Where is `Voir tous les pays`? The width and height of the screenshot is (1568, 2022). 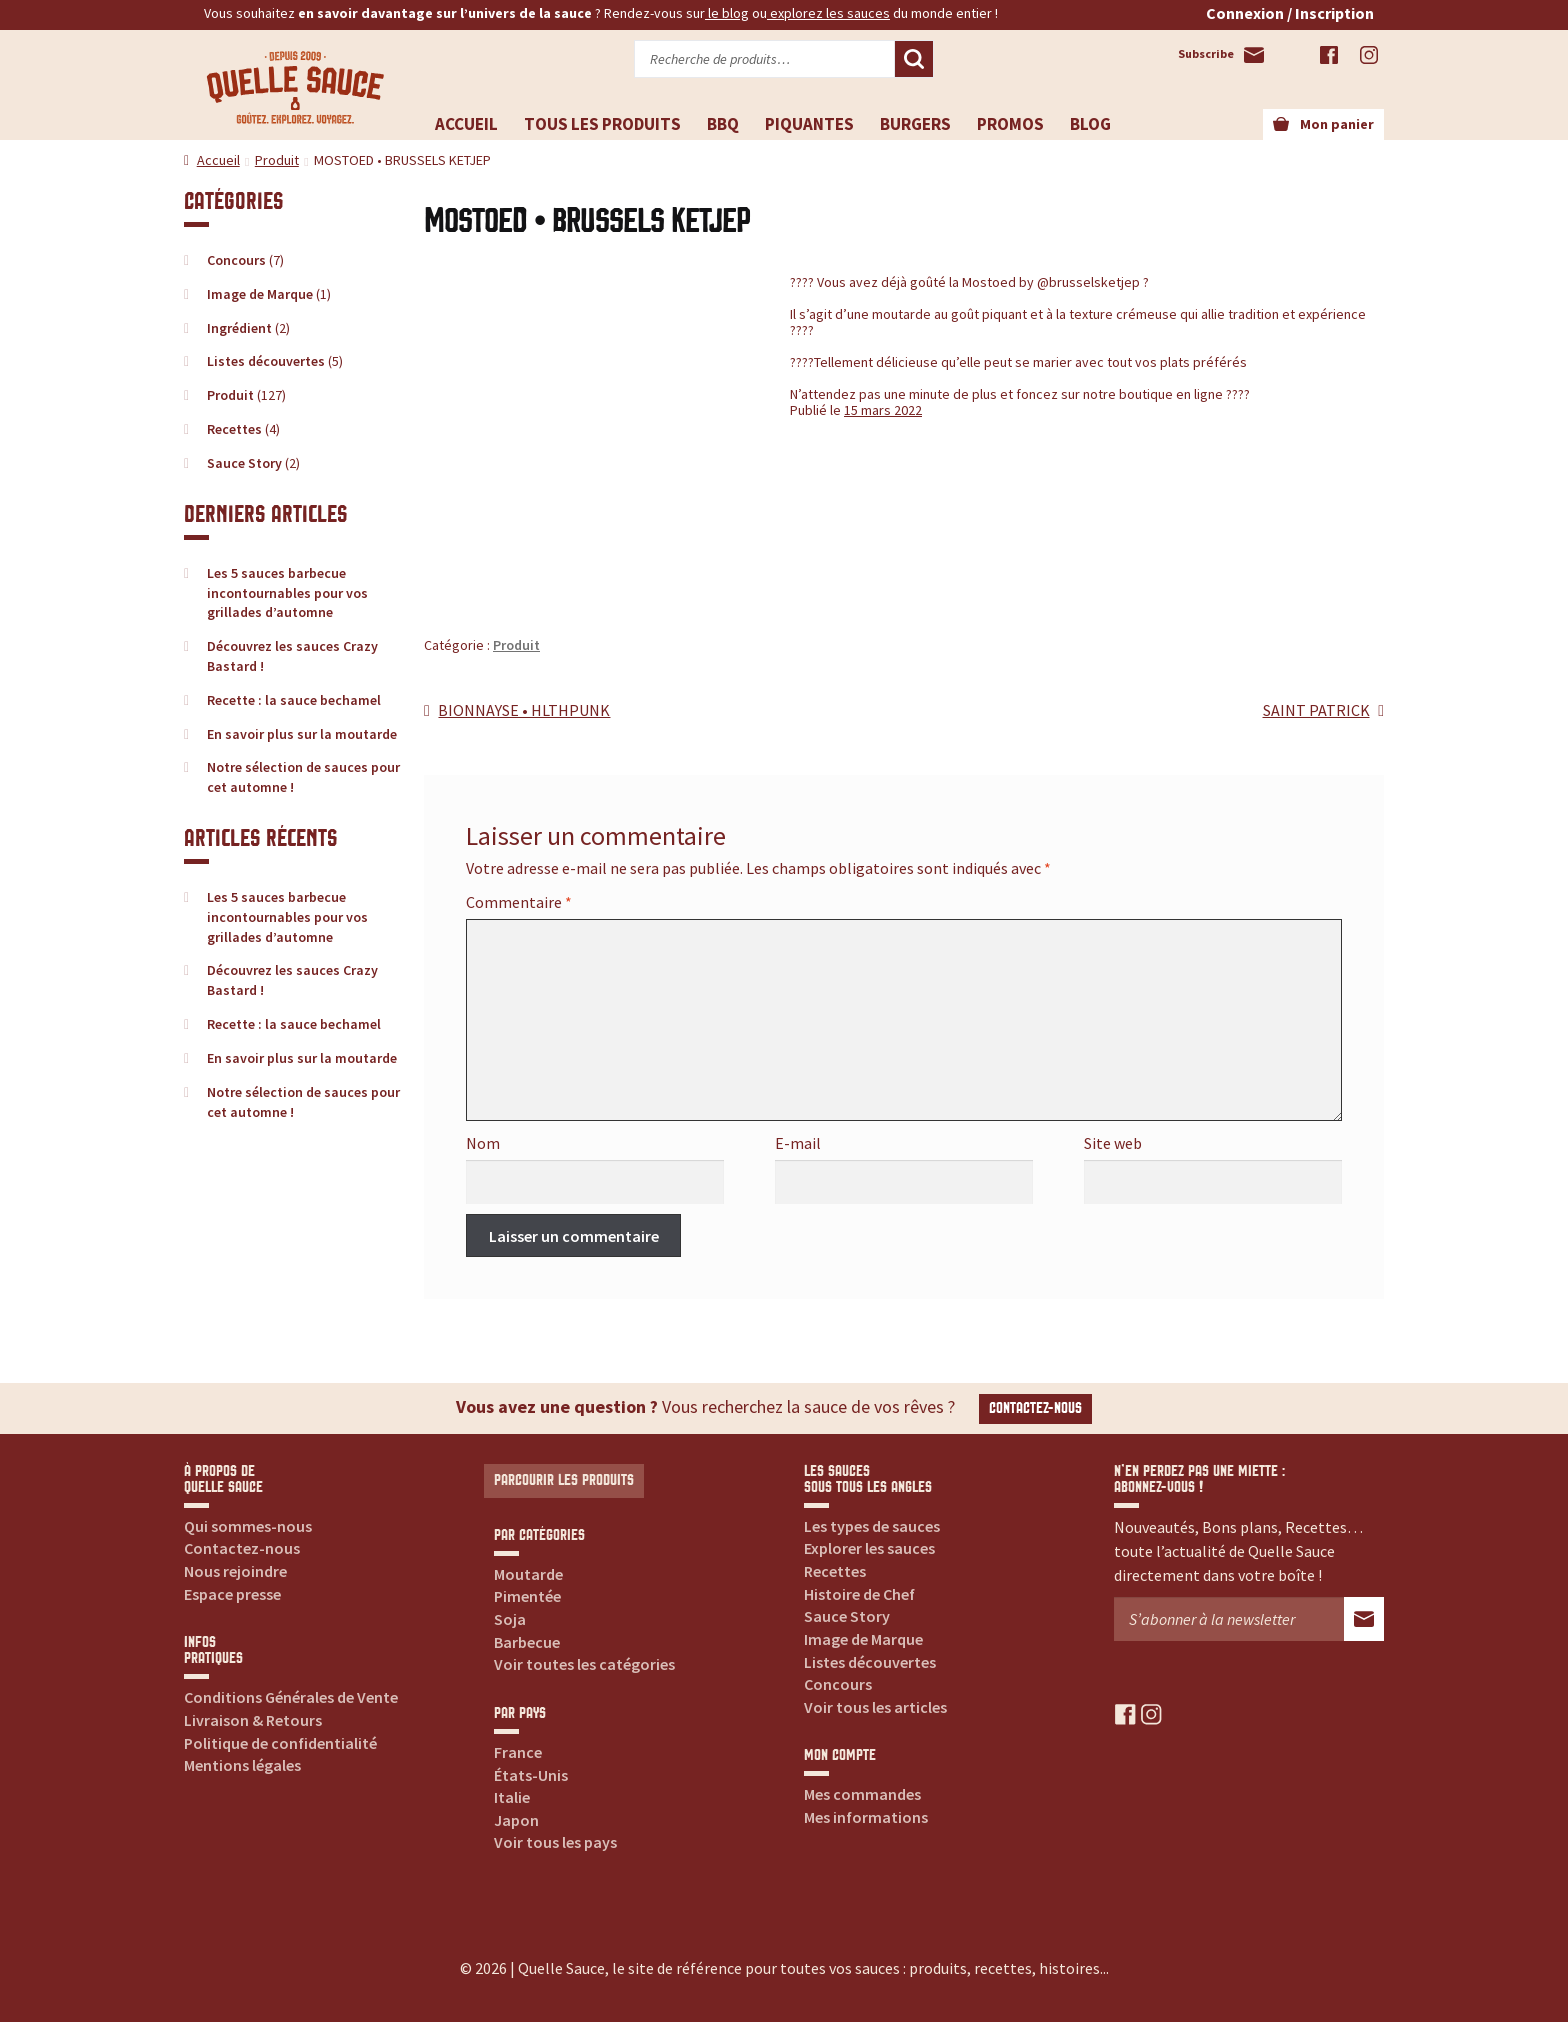
Voir tous les pays is located at coordinates (555, 1842).